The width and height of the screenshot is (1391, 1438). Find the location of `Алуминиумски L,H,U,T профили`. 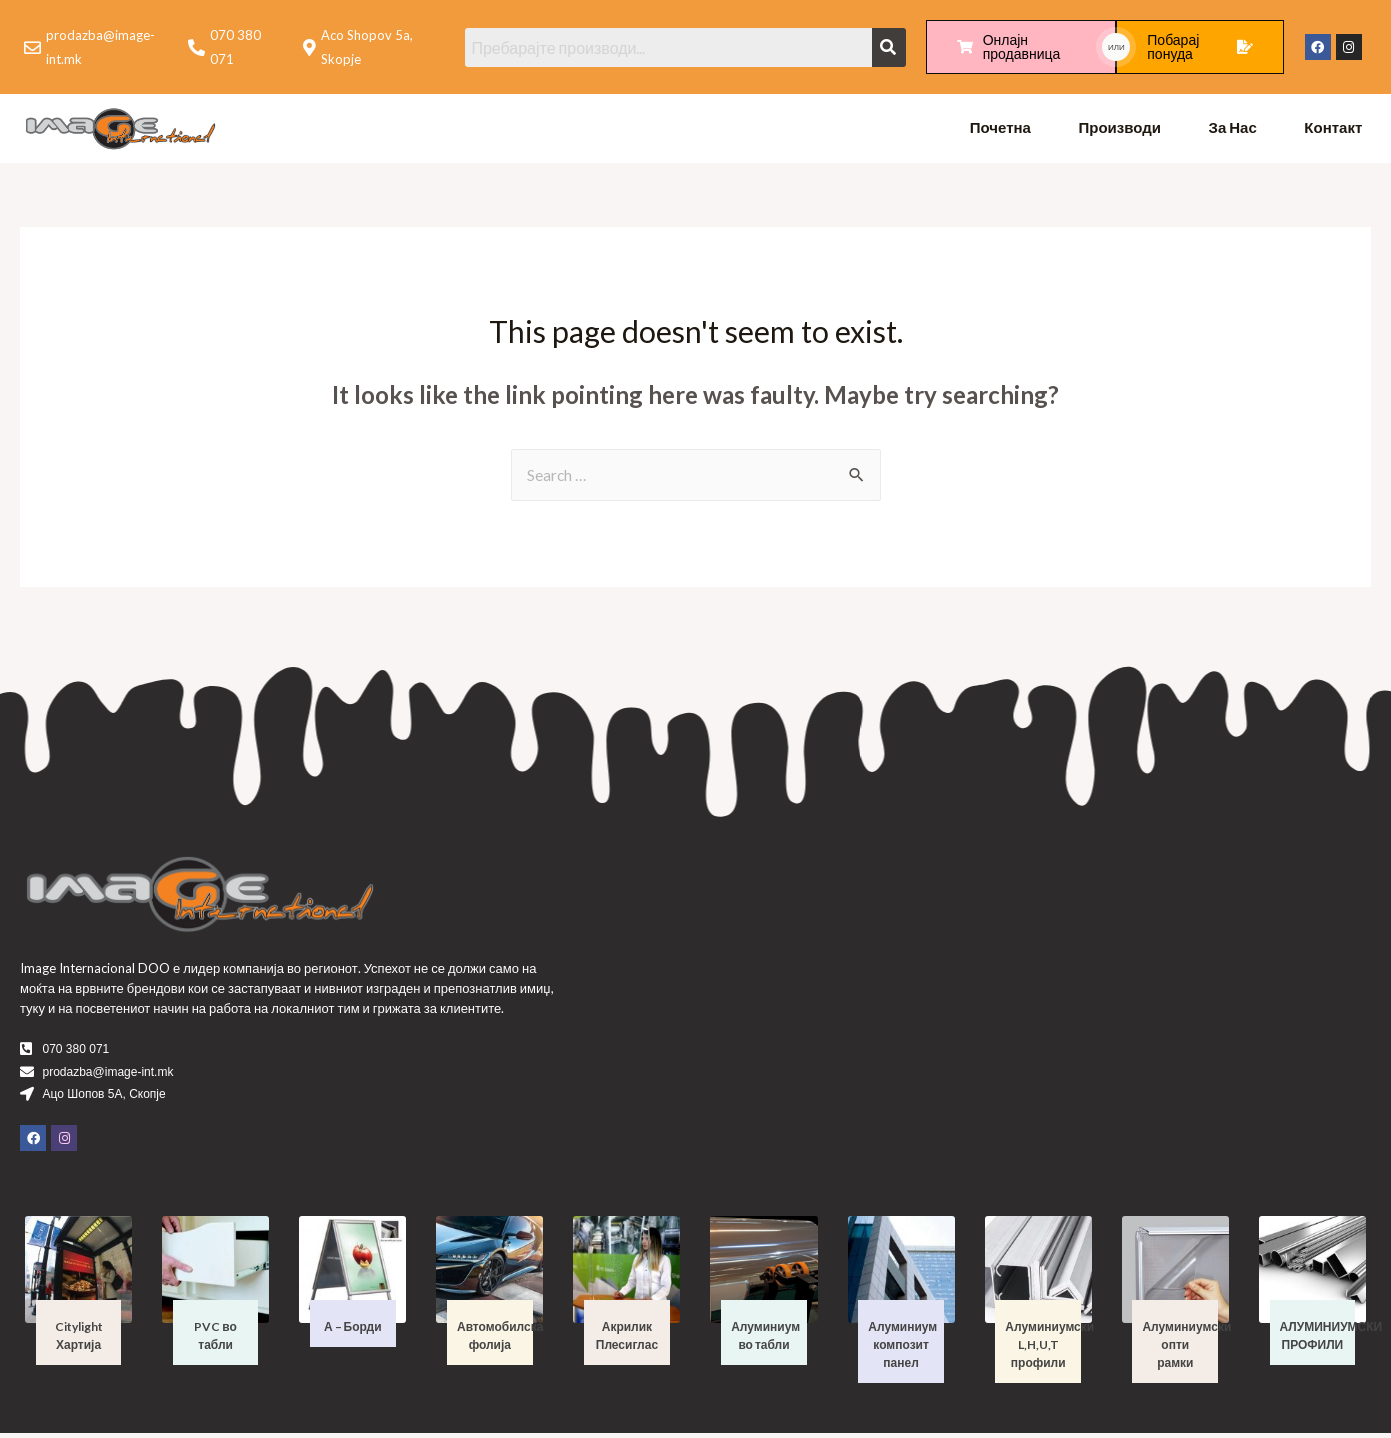

Алуминиумски L,H,U,T профили is located at coordinates (1049, 1349).